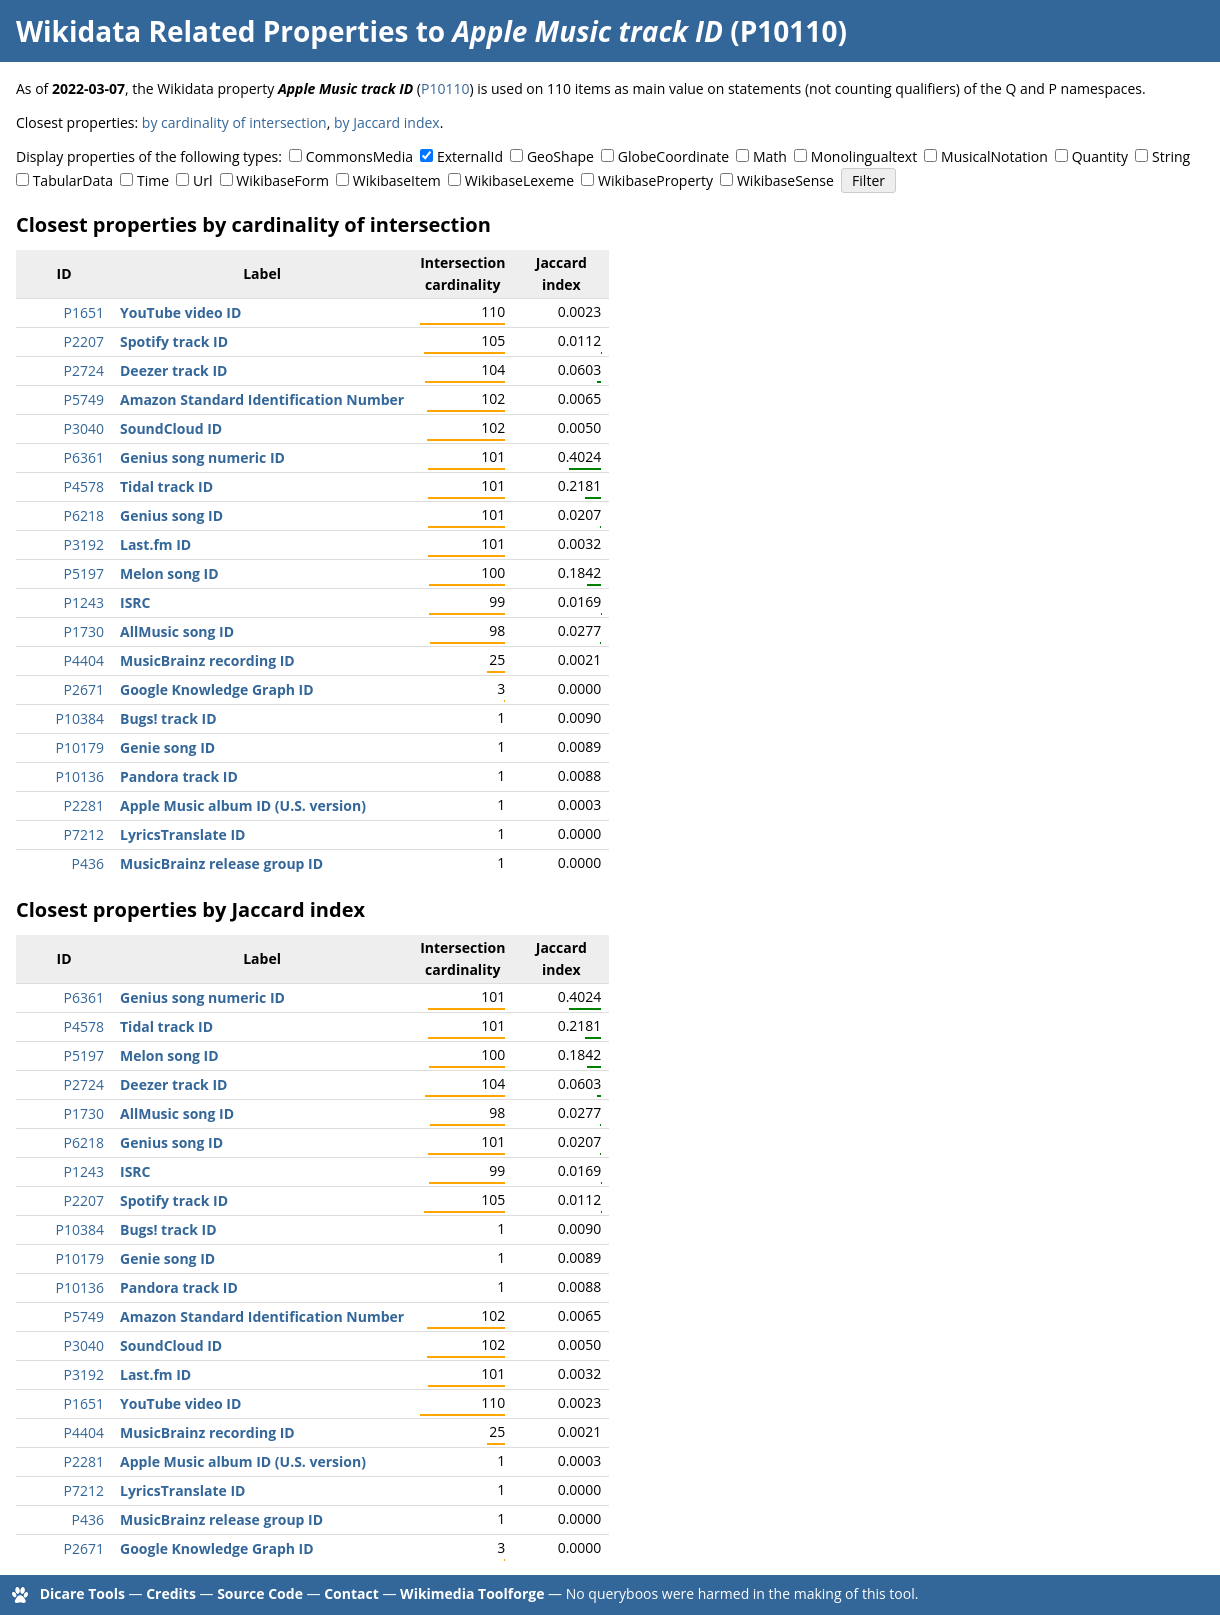  Describe the element at coordinates (84, 660) in the screenshot. I see `P4404` at that location.